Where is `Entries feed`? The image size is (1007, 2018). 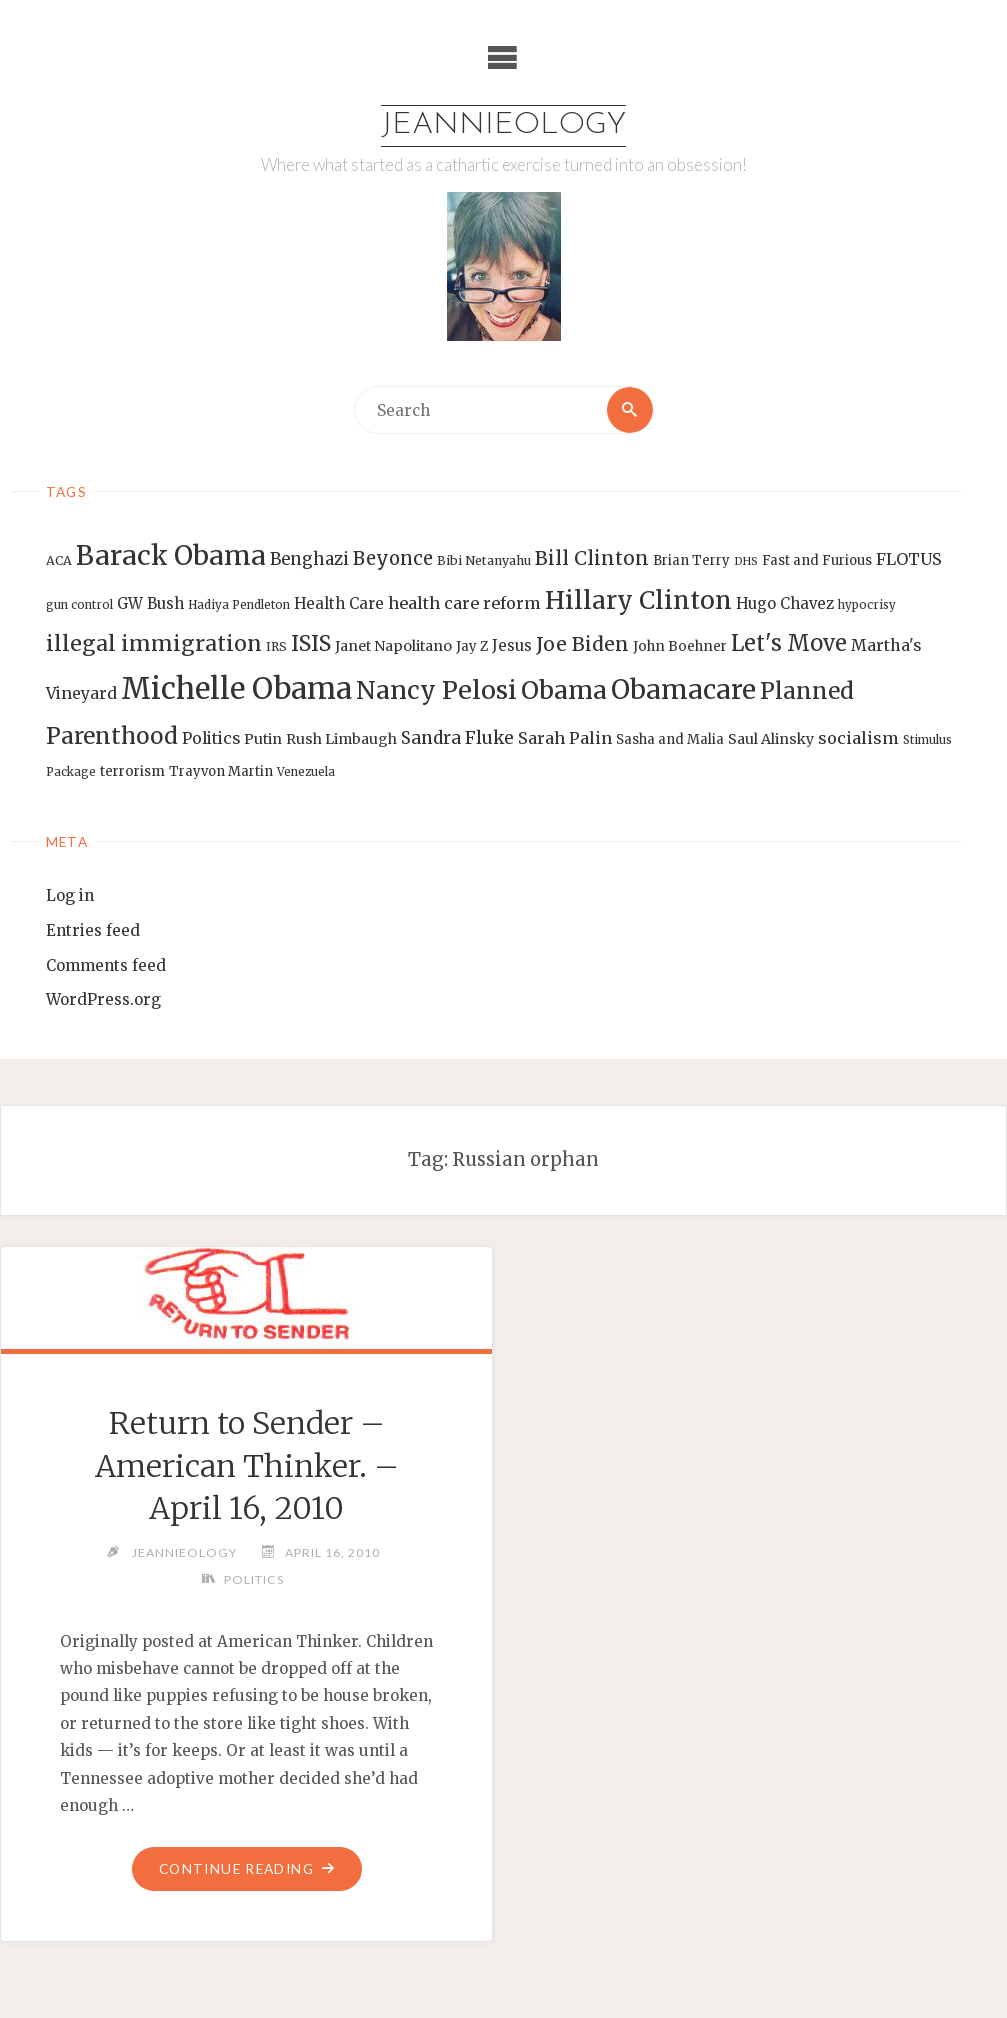
Entries feed is located at coordinates (93, 930).